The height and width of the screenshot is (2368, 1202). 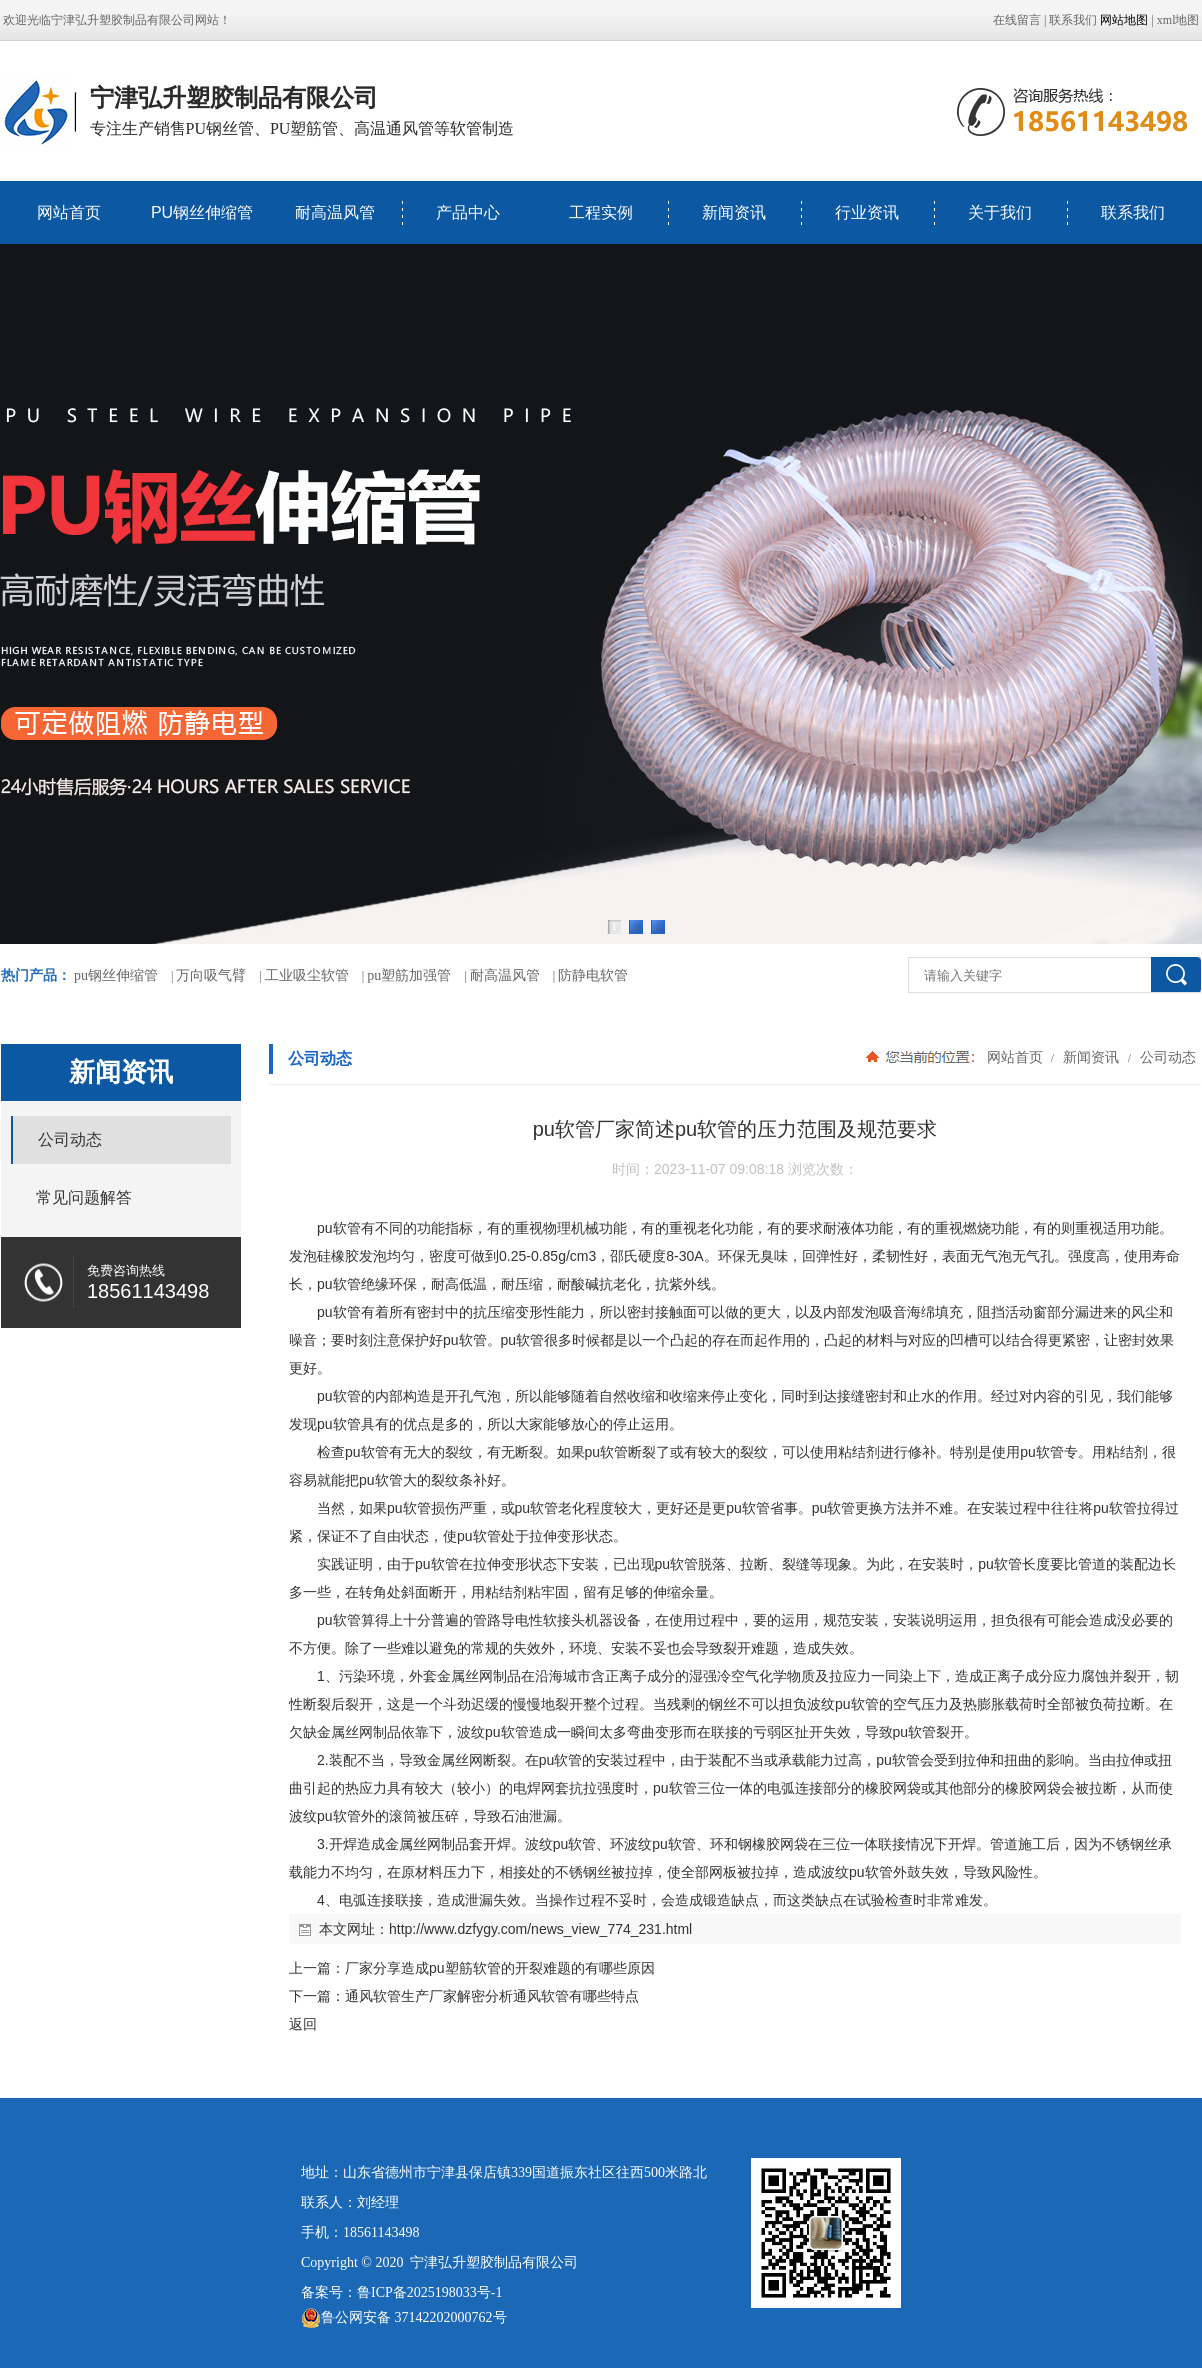 I want to click on 关于我们, so click(x=1000, y=212).